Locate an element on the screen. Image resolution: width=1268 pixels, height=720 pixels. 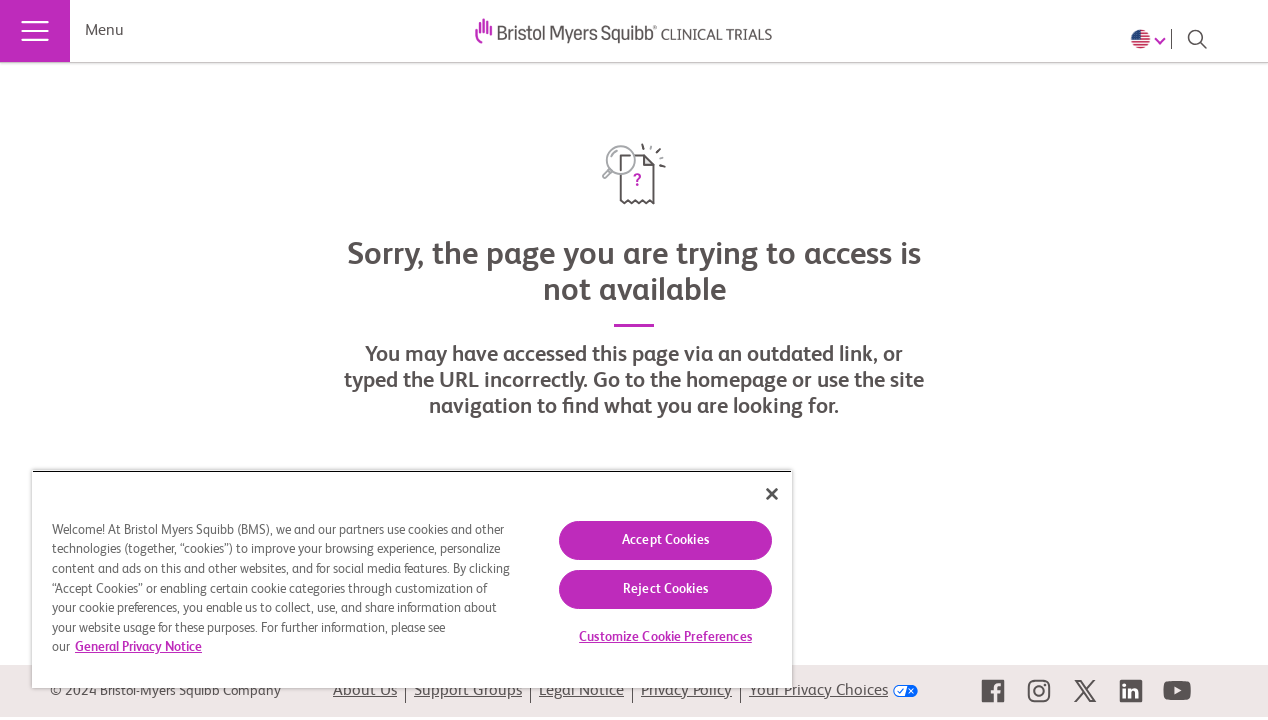
Customize Cookie Preferences is located at coordinates (644, 637).